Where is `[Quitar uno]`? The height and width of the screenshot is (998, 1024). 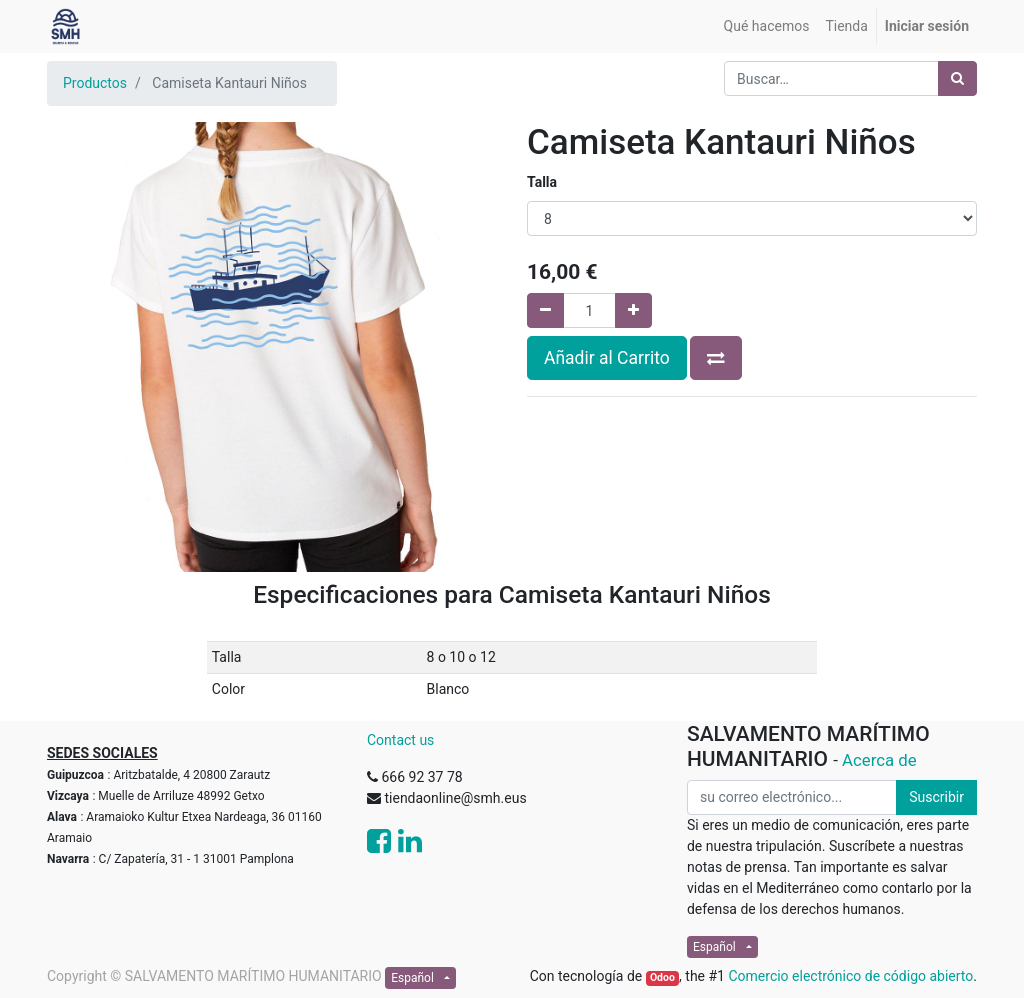
[Quitar uno] is located at coordinates (545, 310).